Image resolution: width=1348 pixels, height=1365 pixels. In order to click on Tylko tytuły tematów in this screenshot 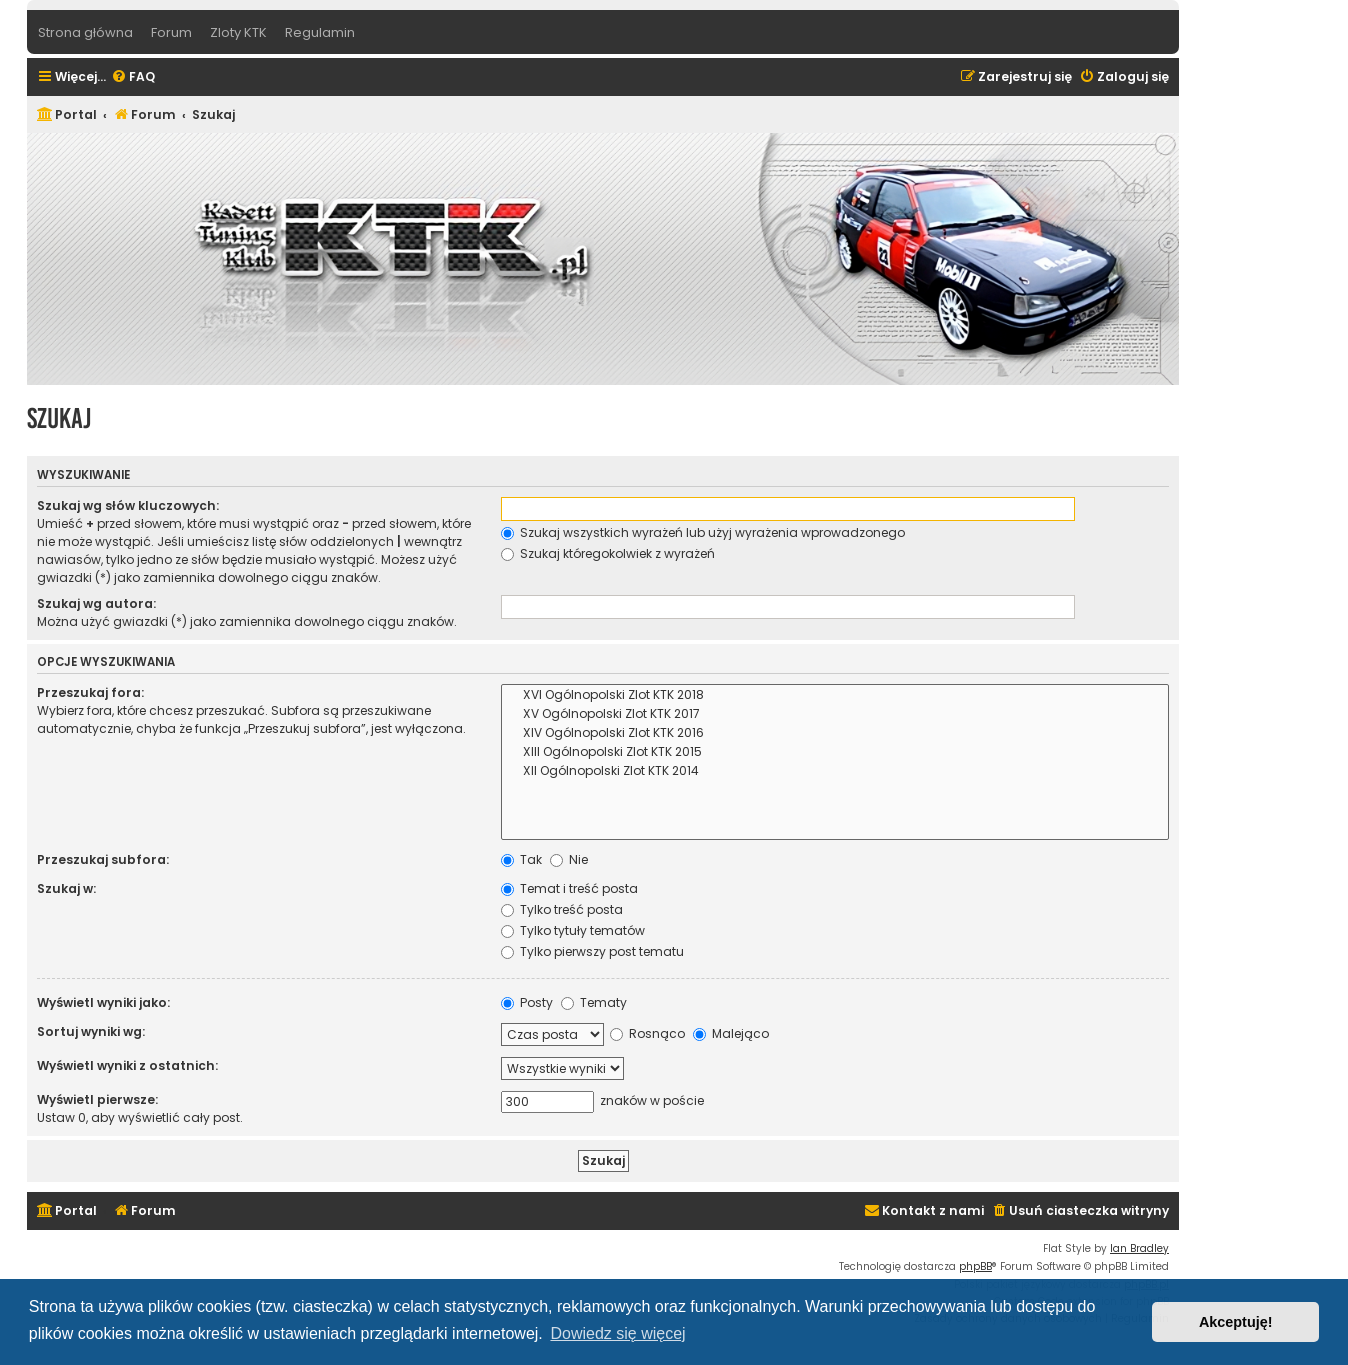, I will do `click(573, 930)`.